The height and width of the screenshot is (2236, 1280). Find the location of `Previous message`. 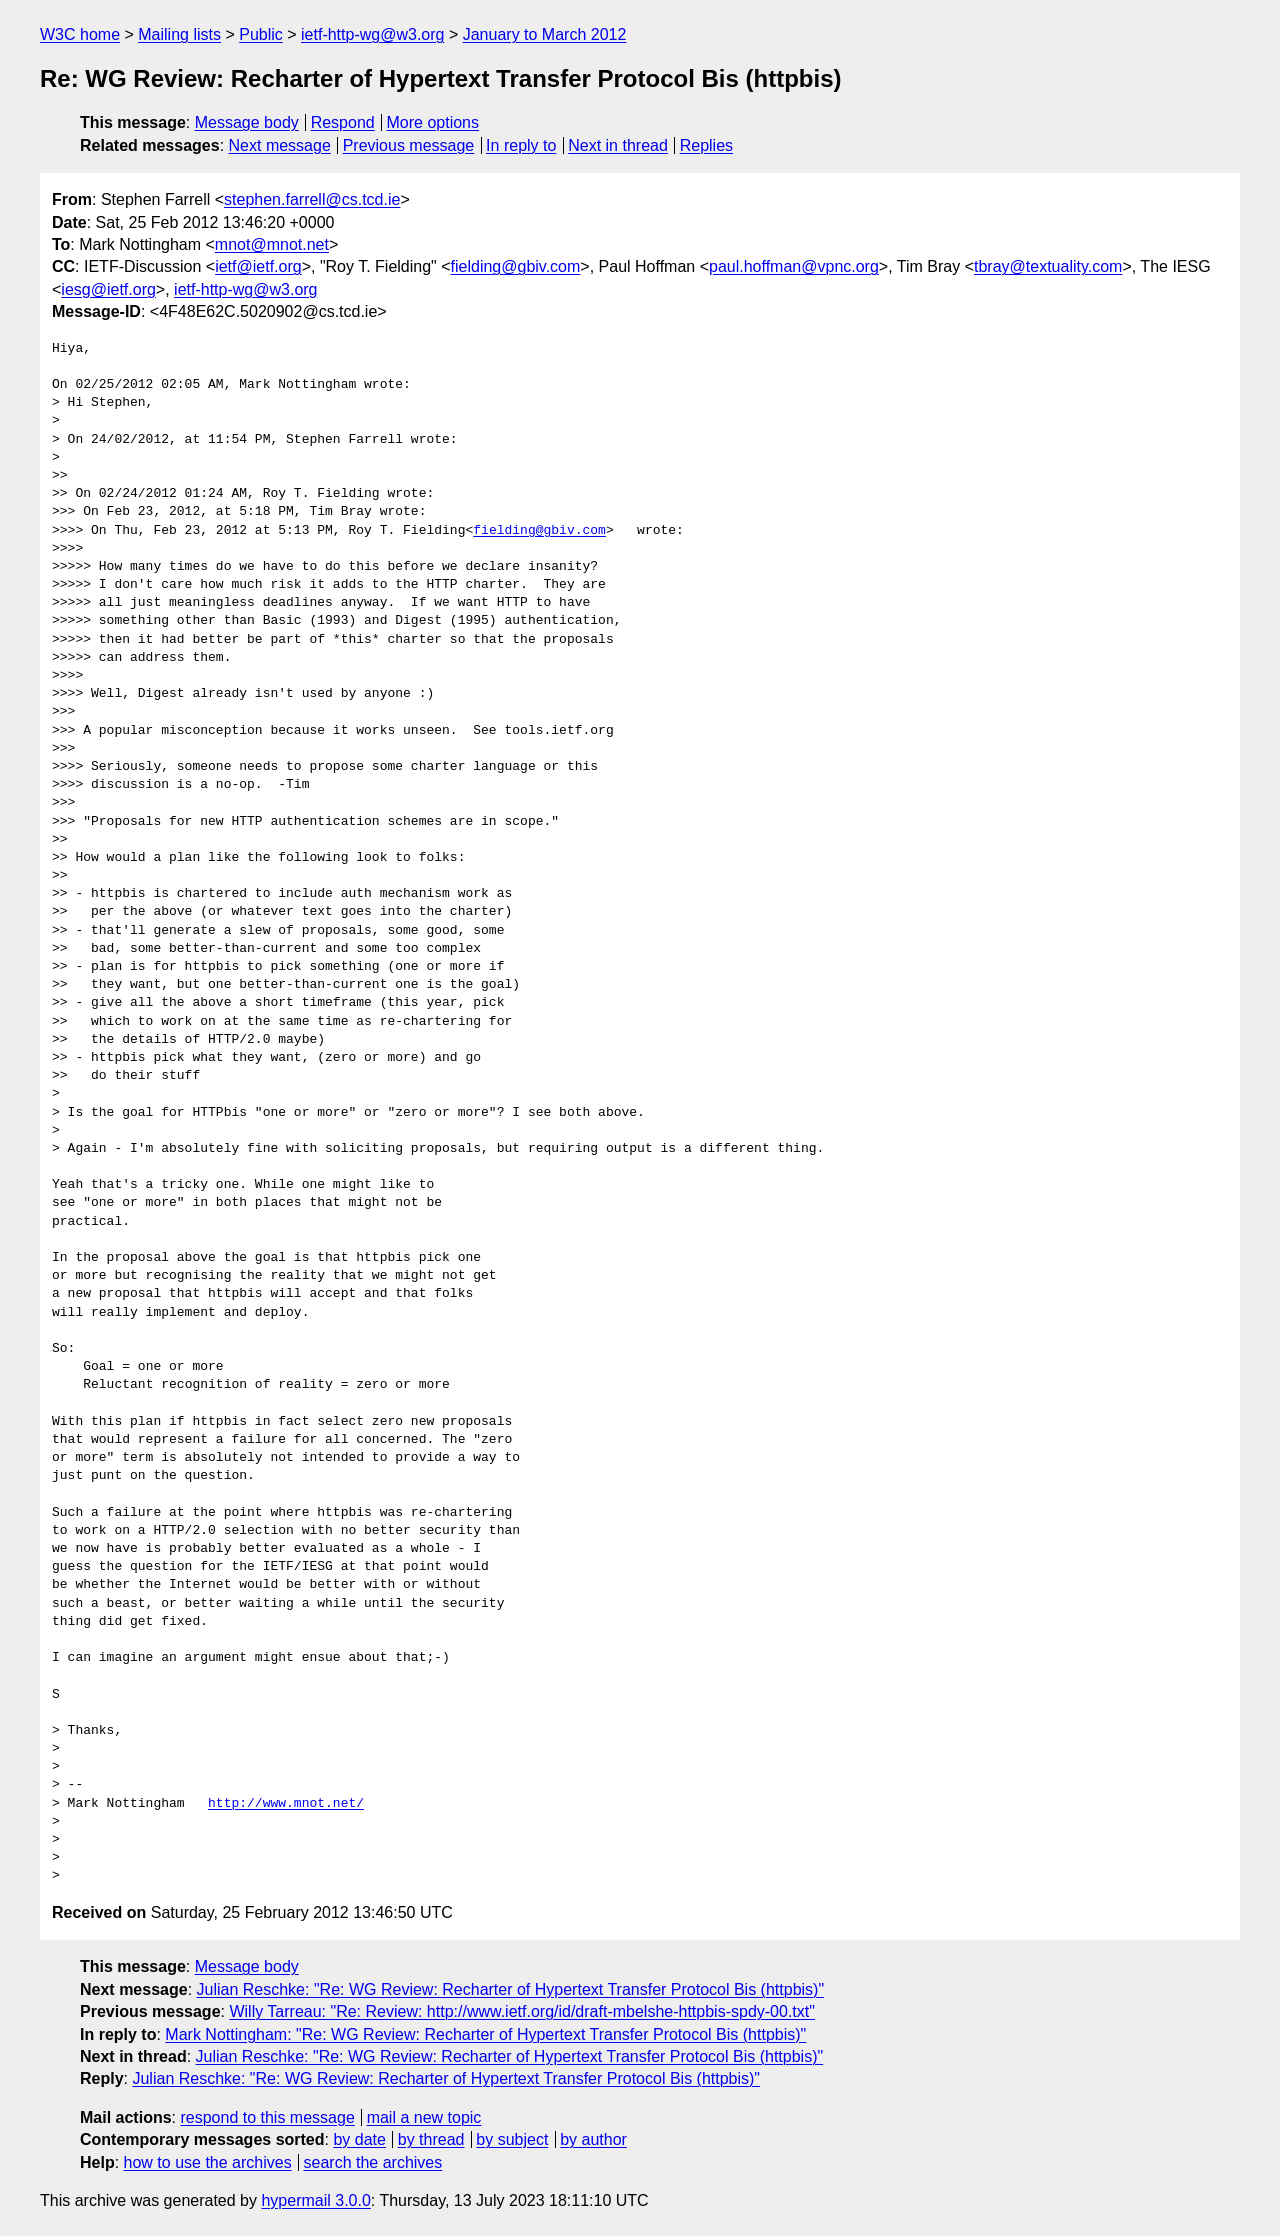

Previous message is located at coordinates (409, 145).